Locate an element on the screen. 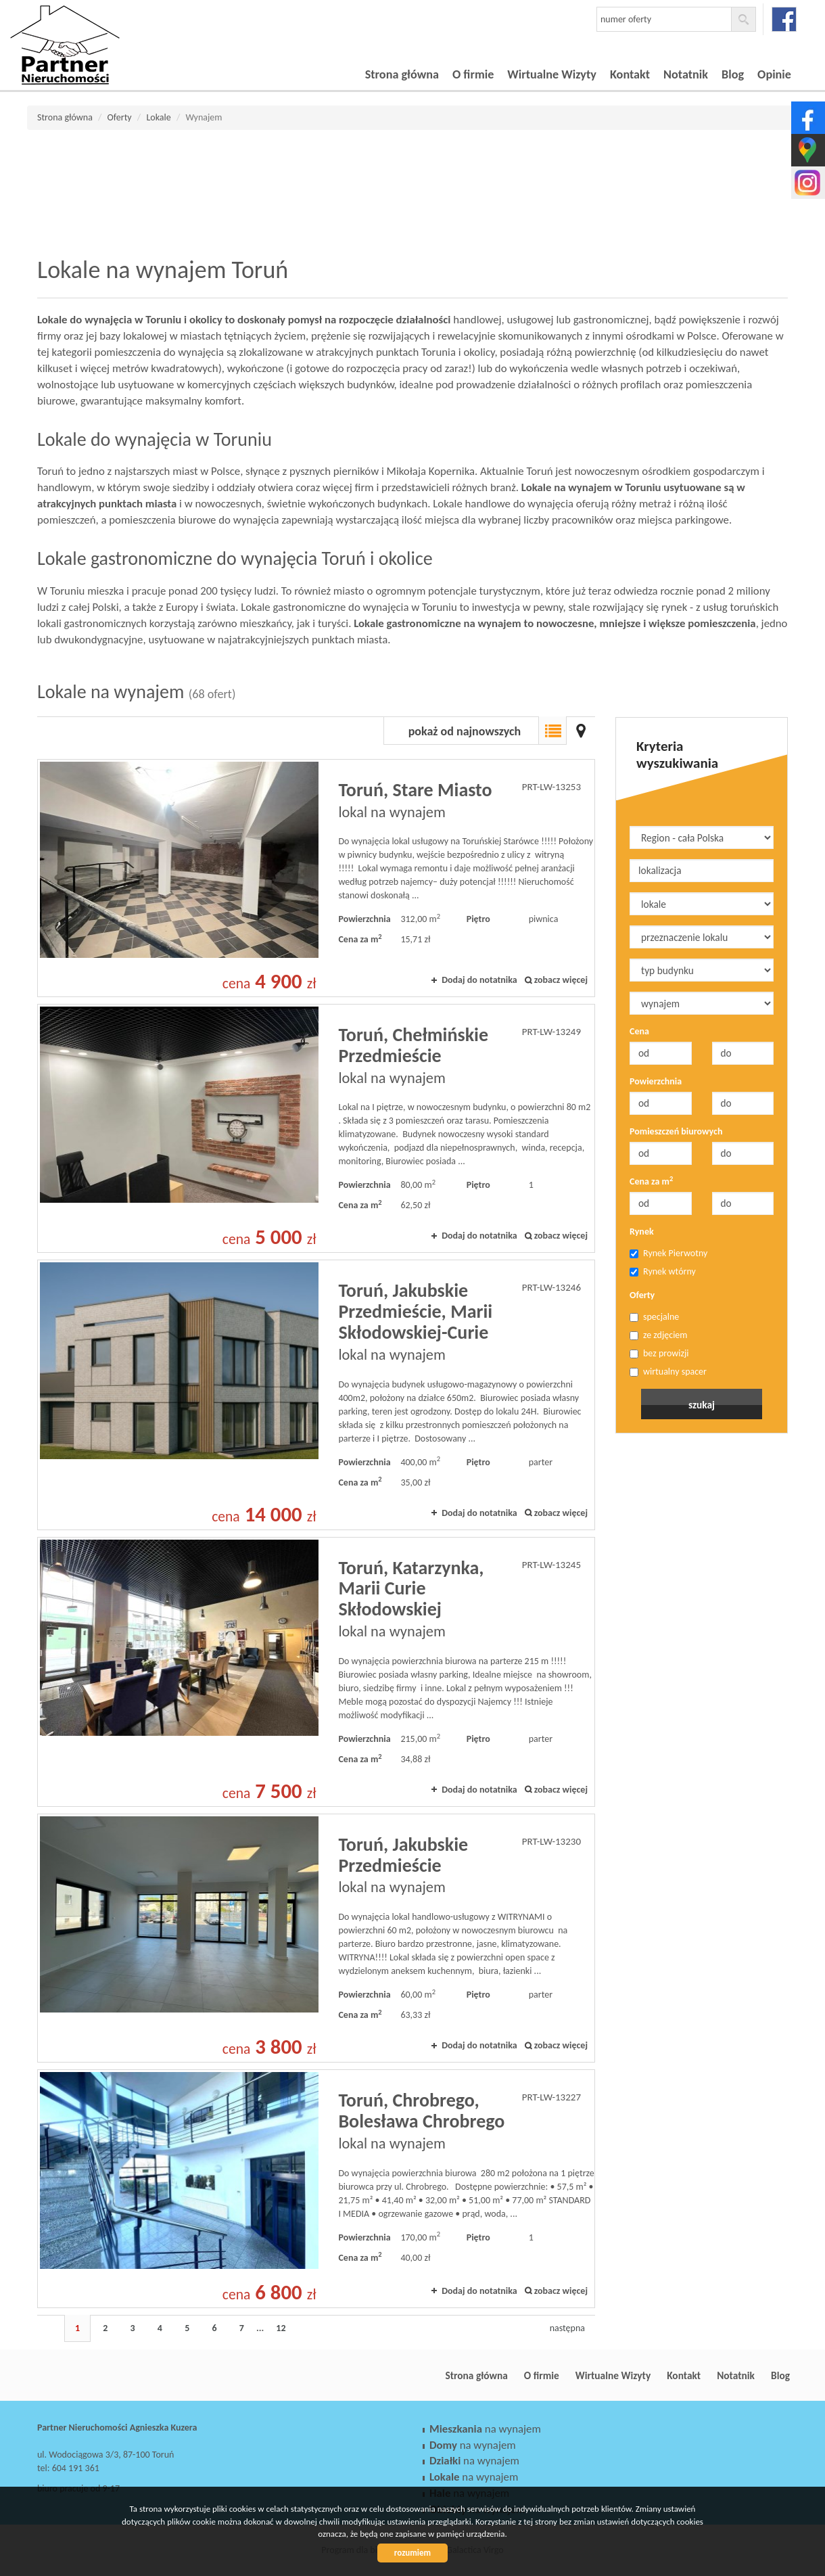 Image resolution: width=825 pixels, height=2576 pixels. Rynek Pierwotny is located at coordinates (668, 1253).